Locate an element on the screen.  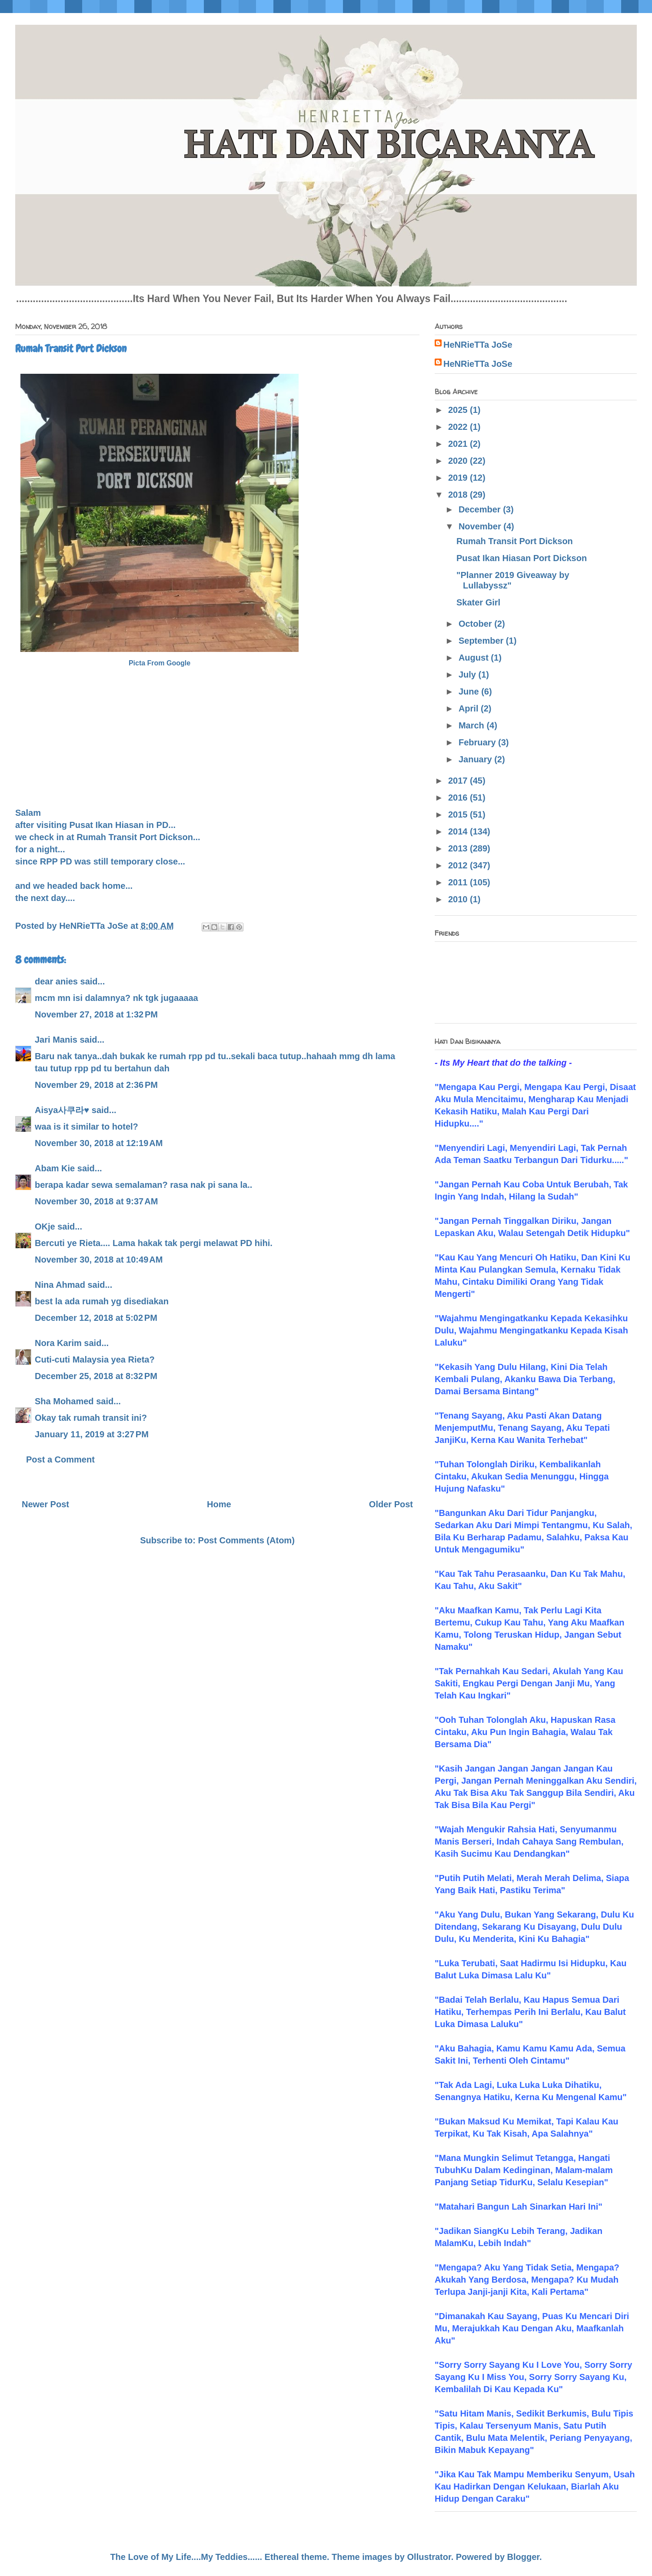
dear anies is located at coordinates (56, 981).